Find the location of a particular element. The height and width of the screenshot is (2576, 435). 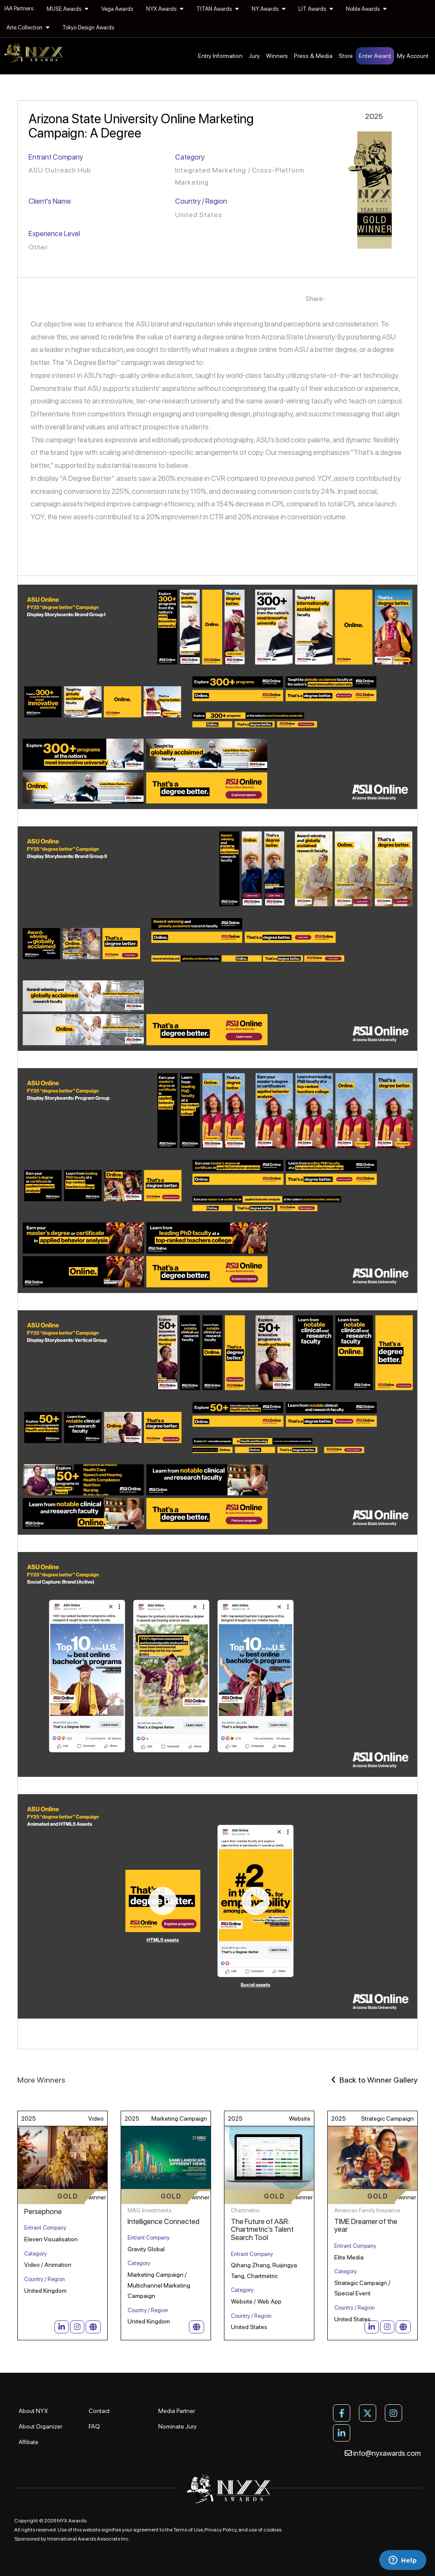

The Future of A&R: Chartmetric’s Talent Search Tool is located at coordinates (262, 2229).